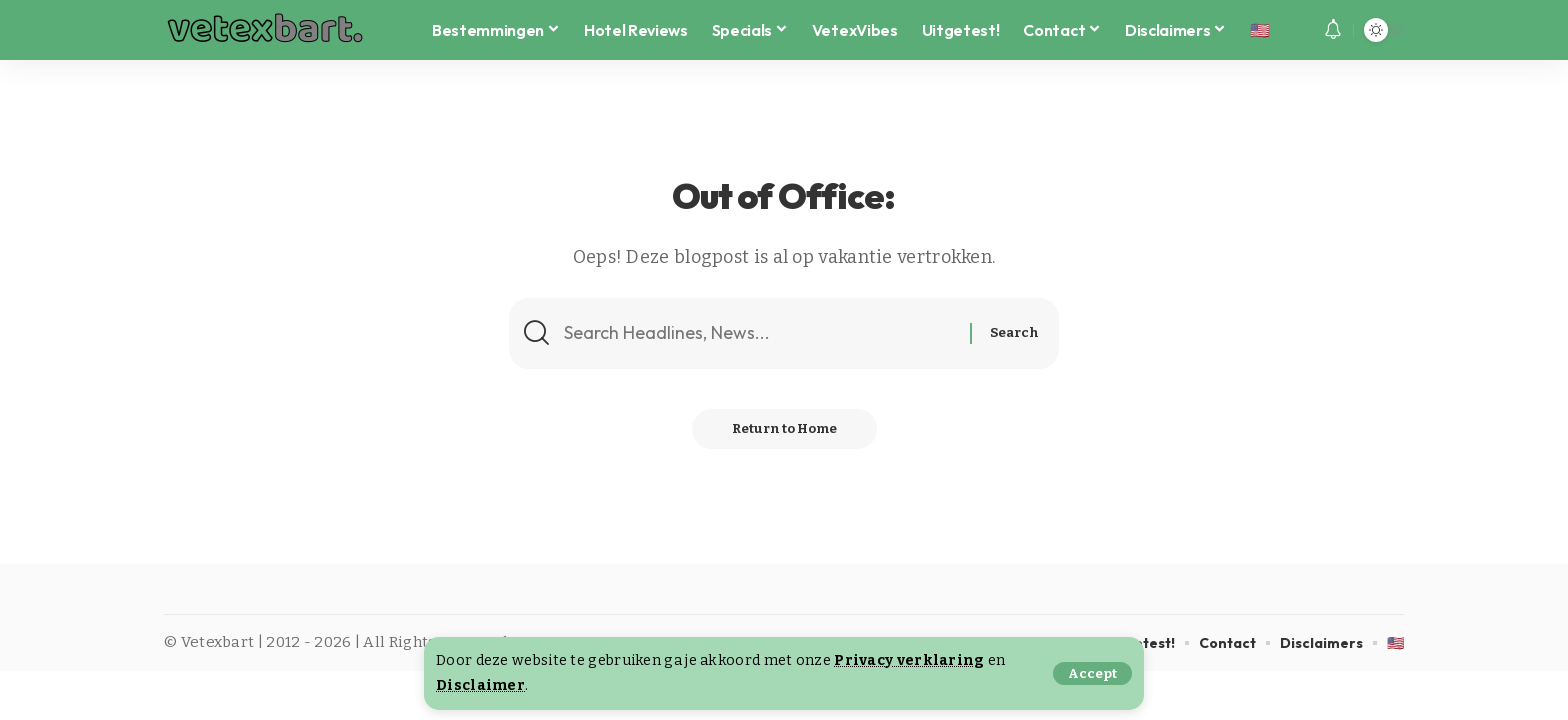 The width and height of the screenshot is (1568, 720). Describe the element at coordinates (784, 428) in the screenshot. I see `Return to Home` at that location.